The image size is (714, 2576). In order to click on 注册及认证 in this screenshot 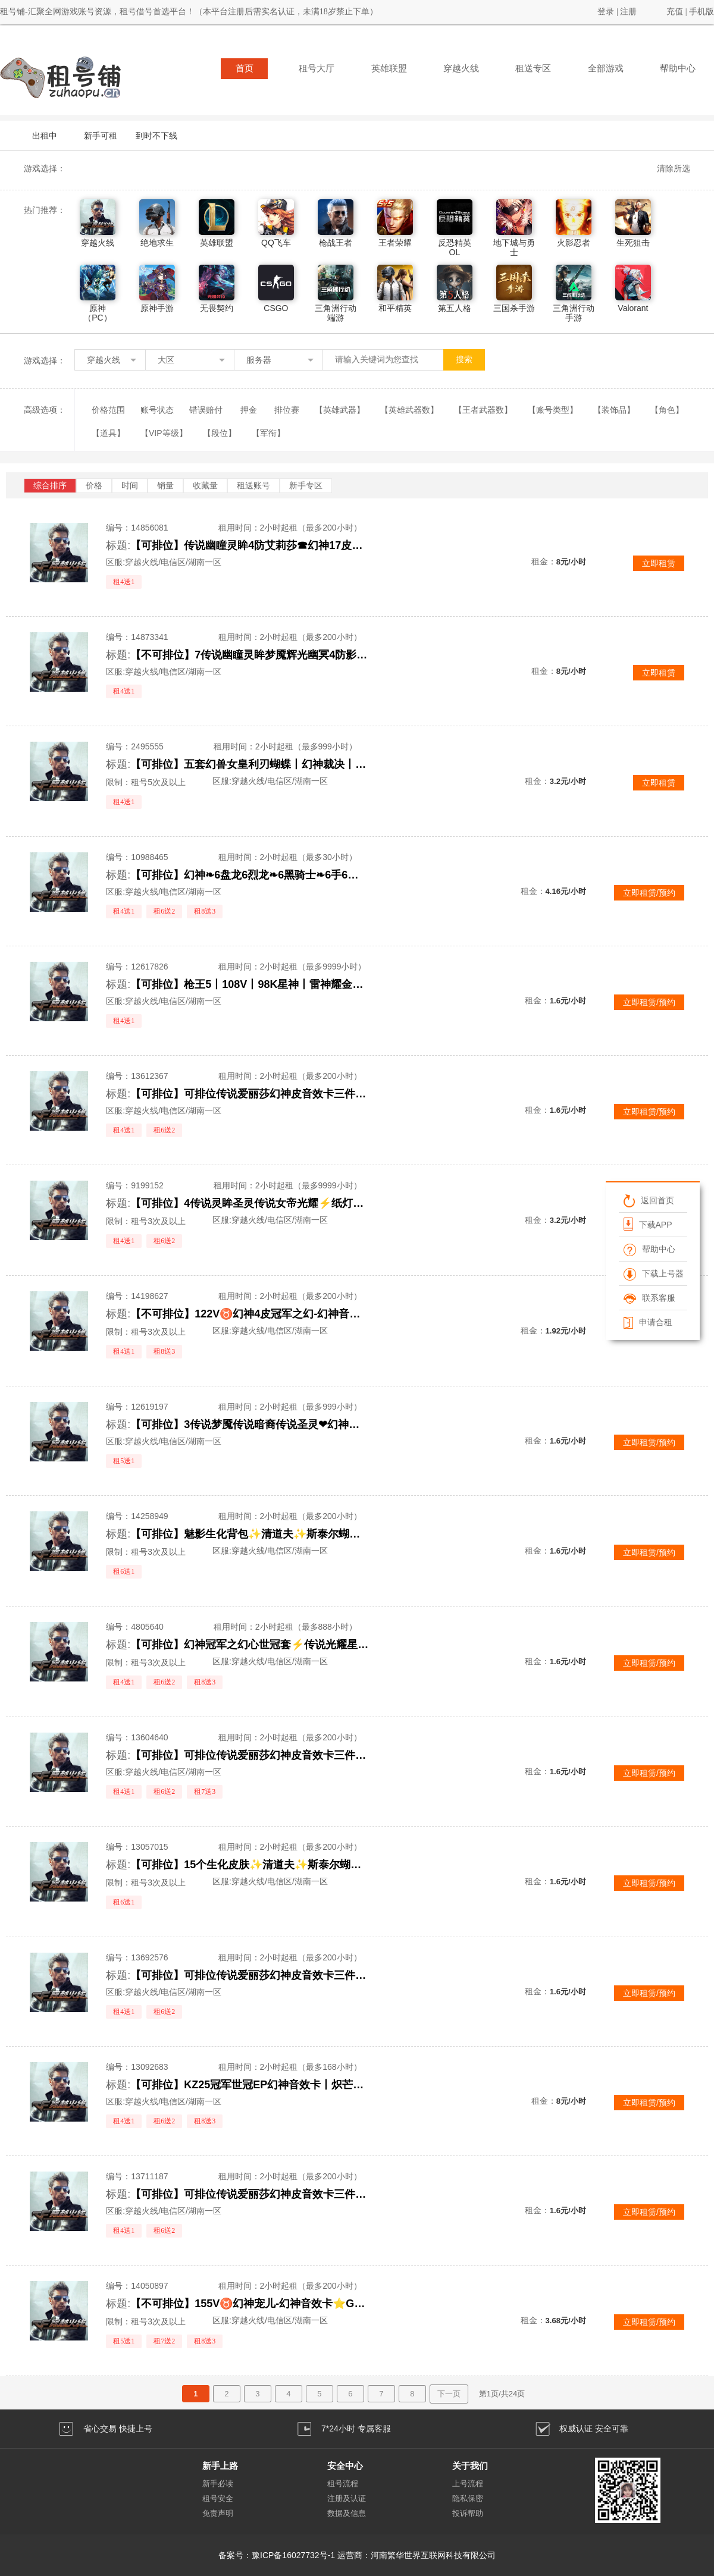, I will do `click(346, 2498)`.